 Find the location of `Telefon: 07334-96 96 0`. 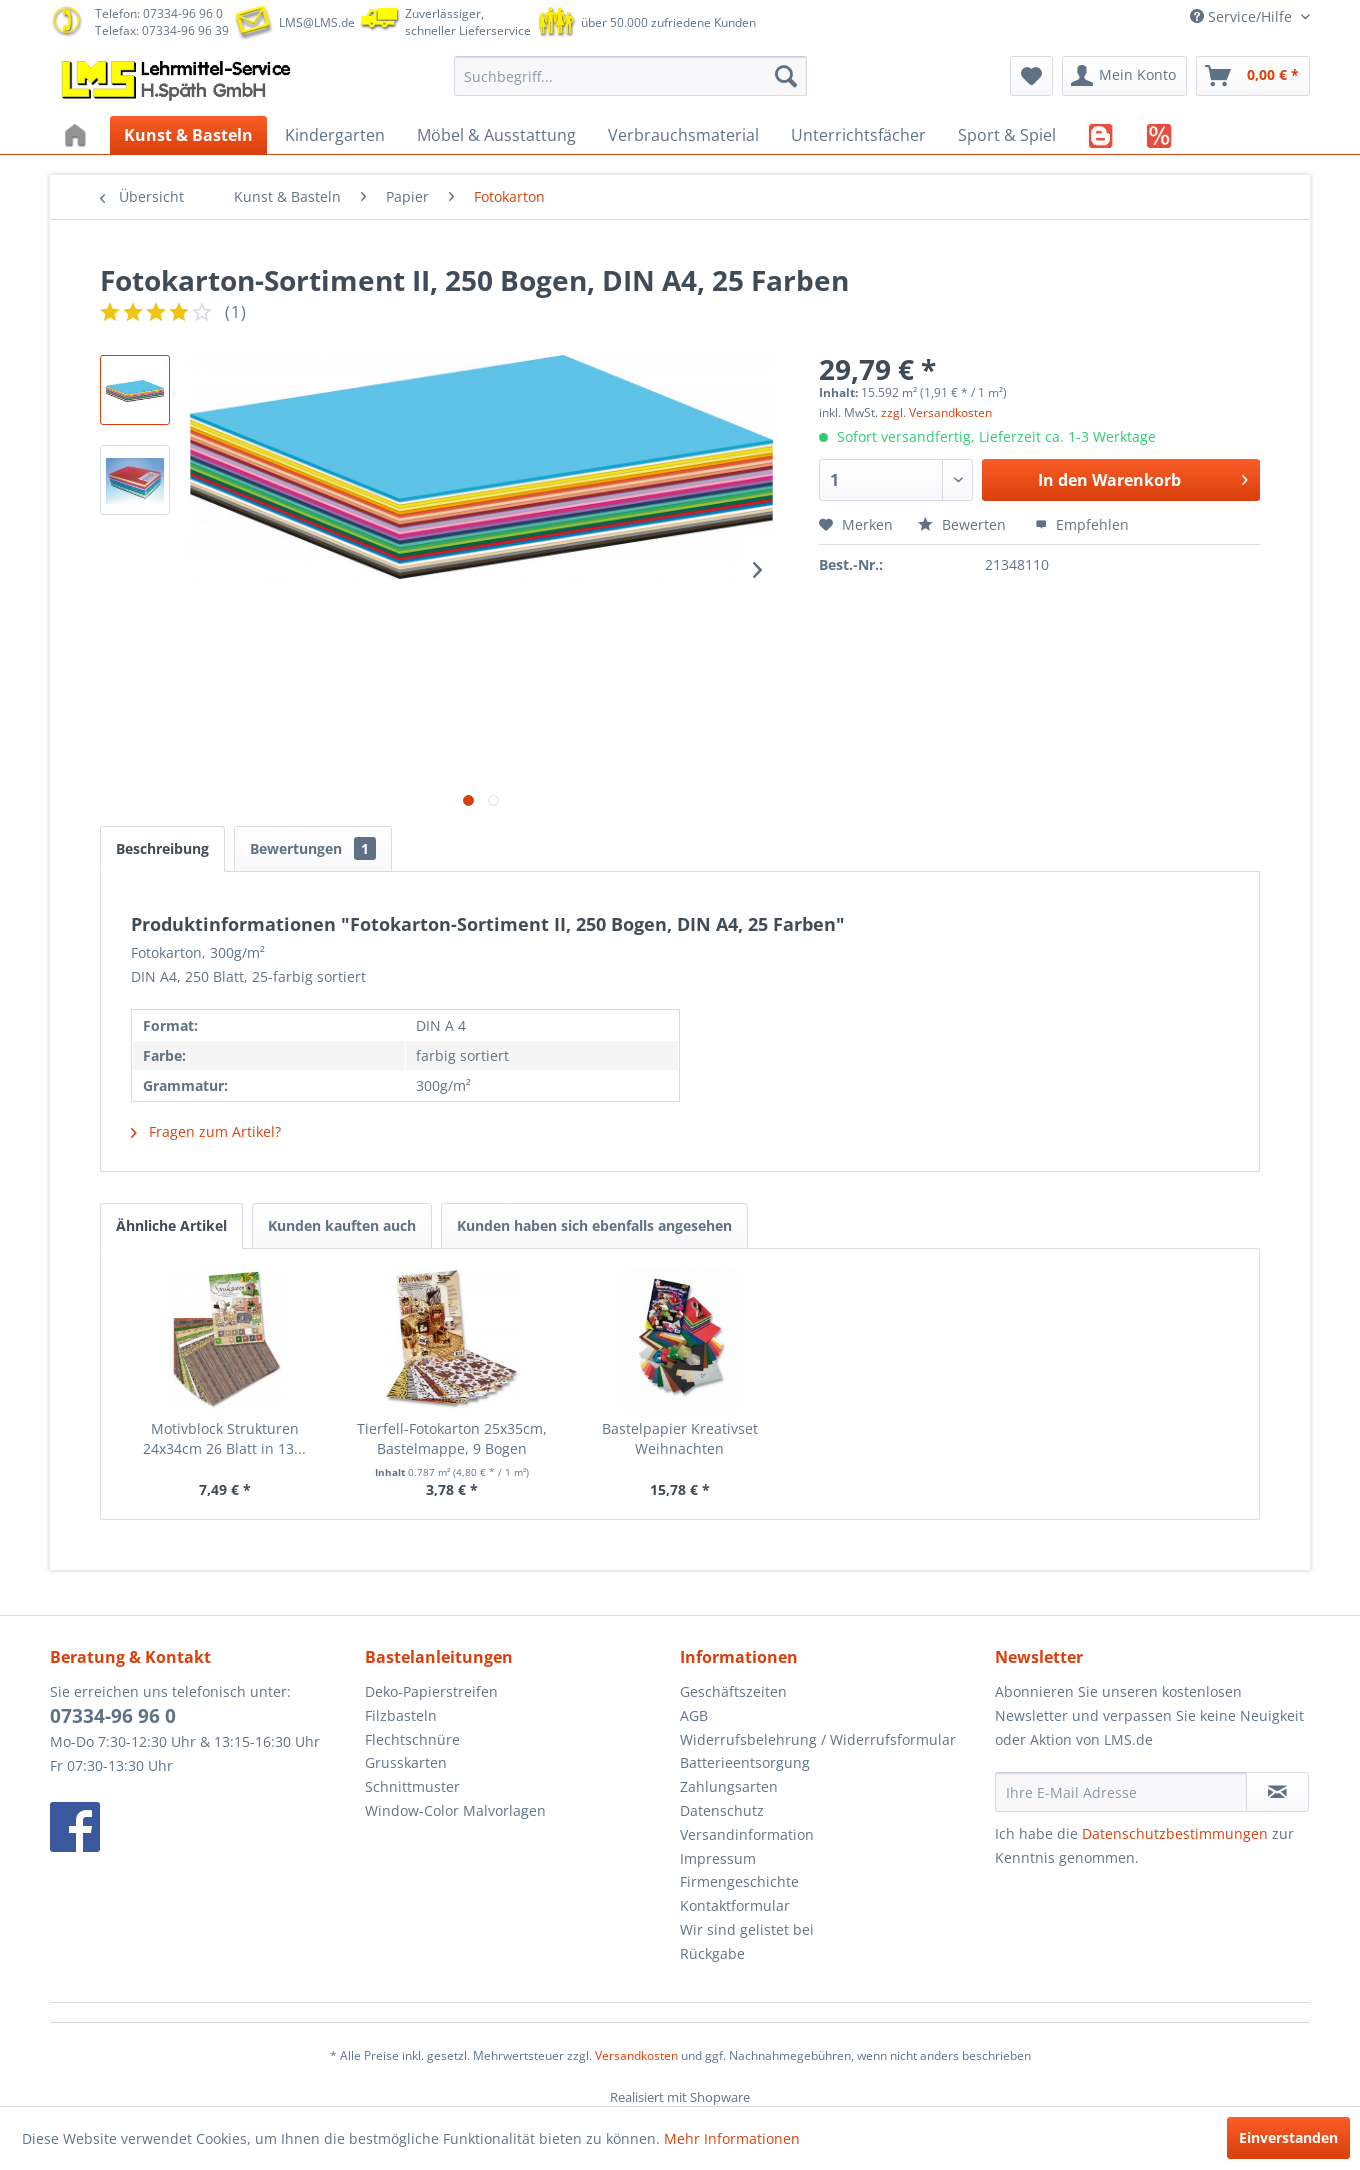

Telefon: 07334-96 96 0 is located at coordinates (159, 13).